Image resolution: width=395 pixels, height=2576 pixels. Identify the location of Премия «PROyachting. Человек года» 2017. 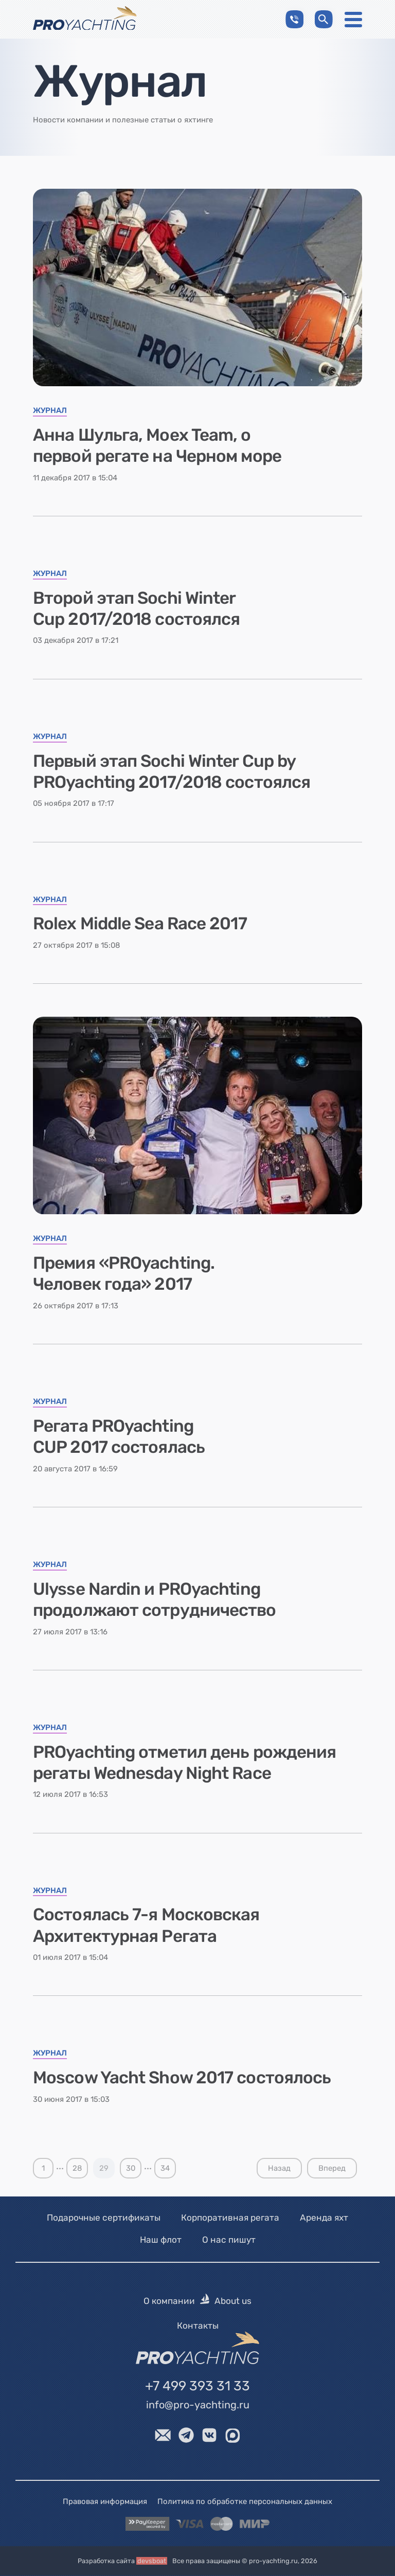
(123, 1273).